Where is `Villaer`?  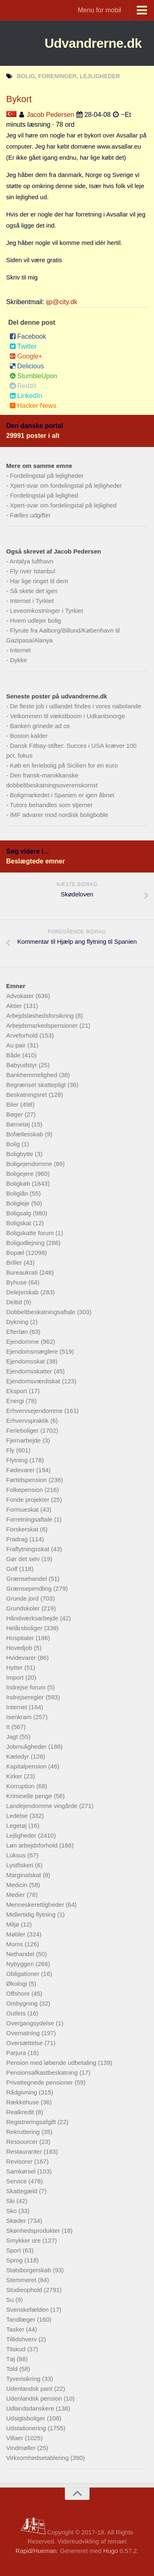
Villaer is located at coordinates (15, 2437).